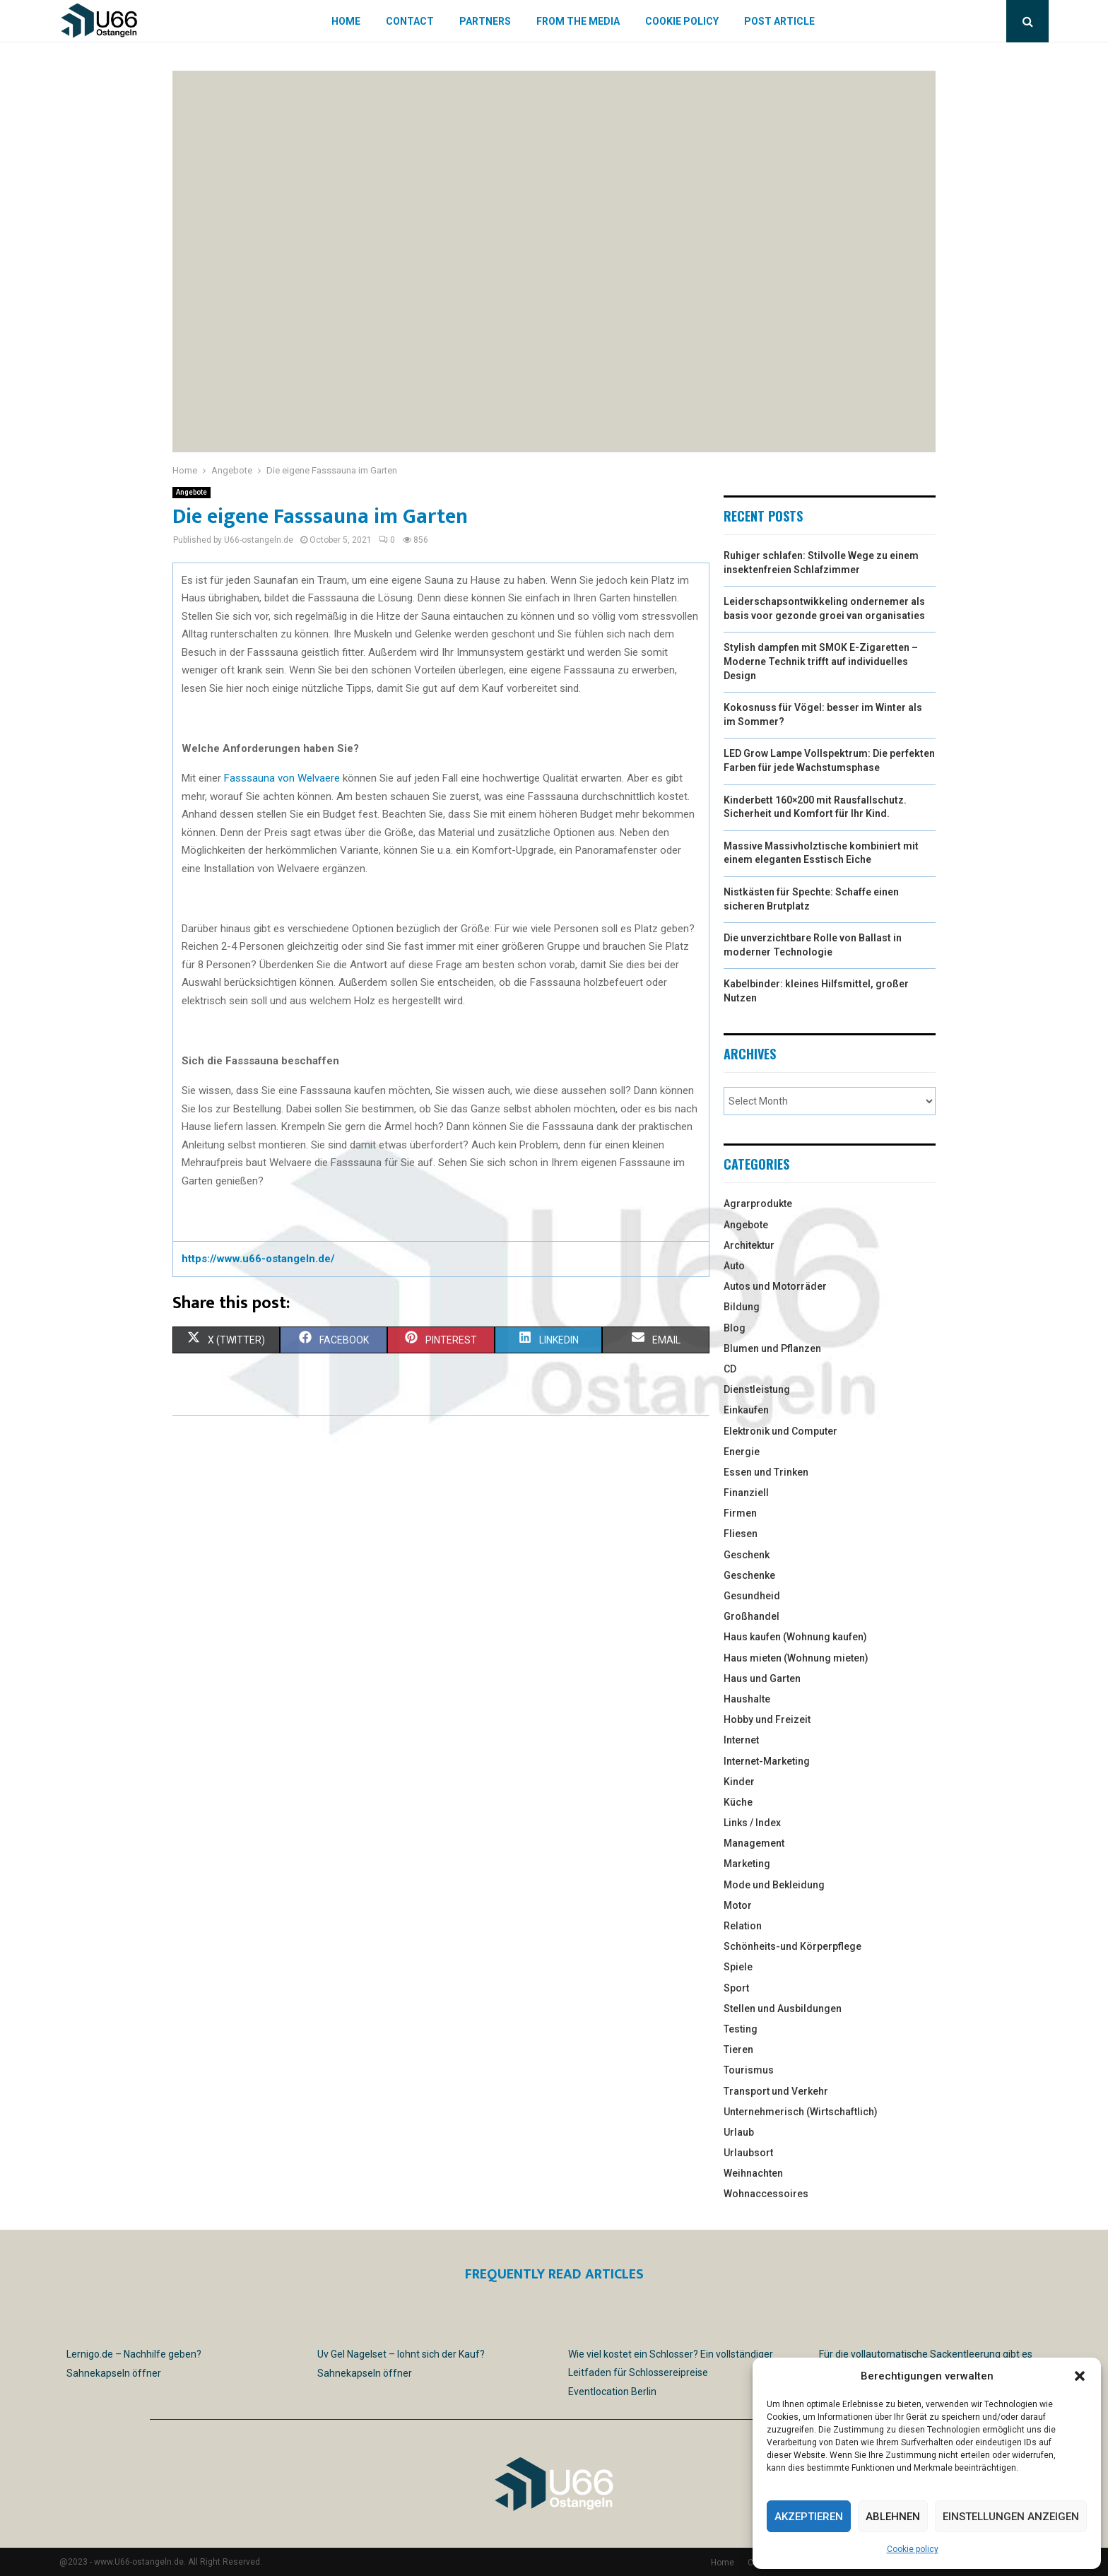 Image resolution: width=1108 pixels, height=2576 pixels. I want to click on Wohnaccessoires, so click(766, 2193).